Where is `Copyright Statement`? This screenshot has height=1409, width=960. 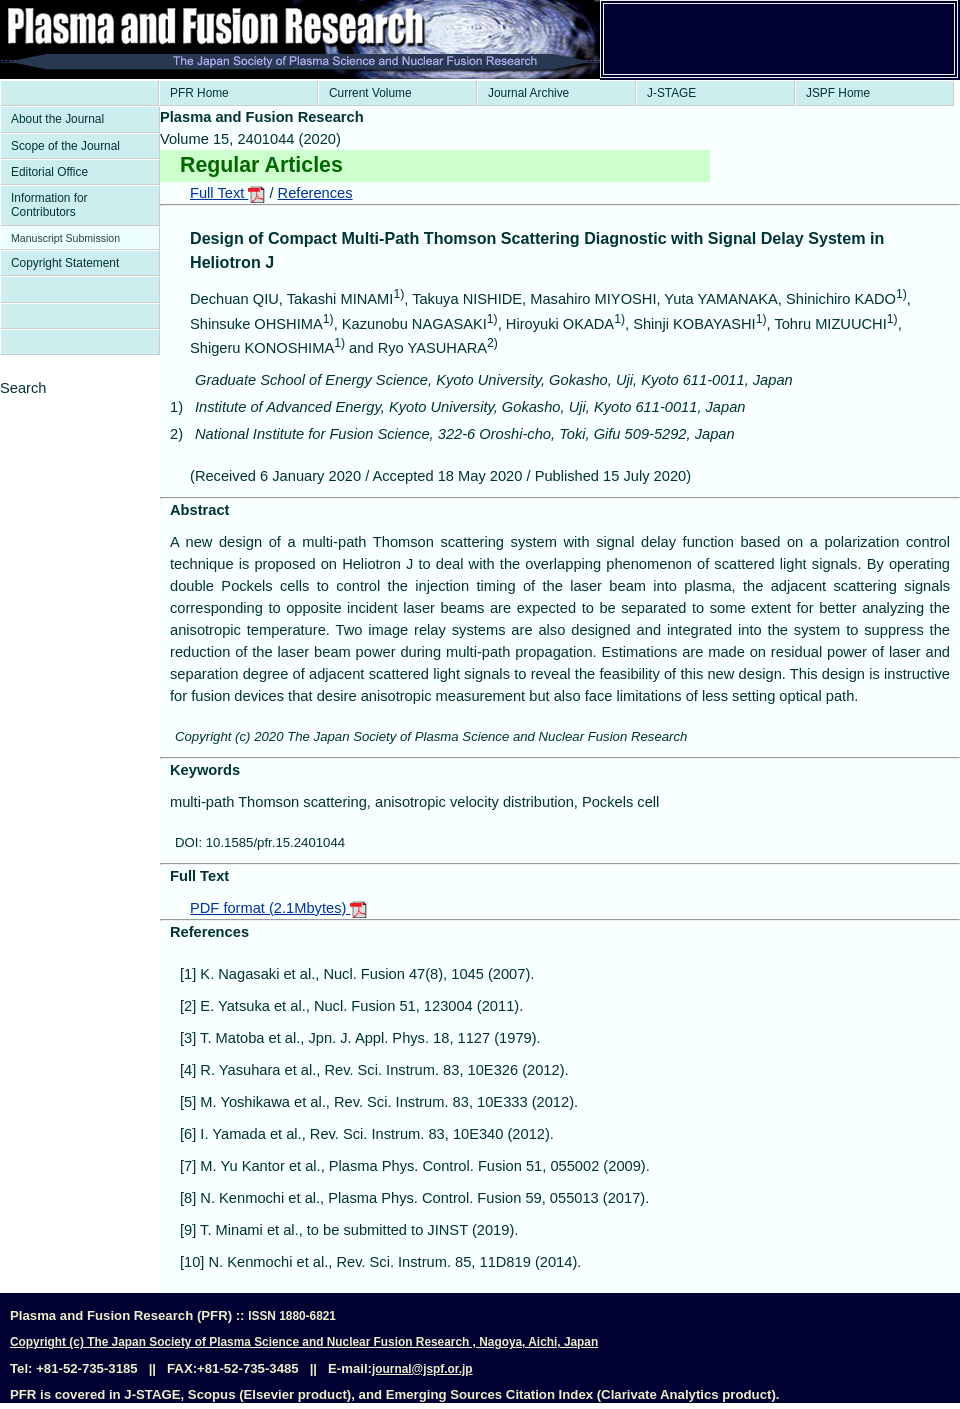
Copyright Statement is located at coordinates (65, 263).